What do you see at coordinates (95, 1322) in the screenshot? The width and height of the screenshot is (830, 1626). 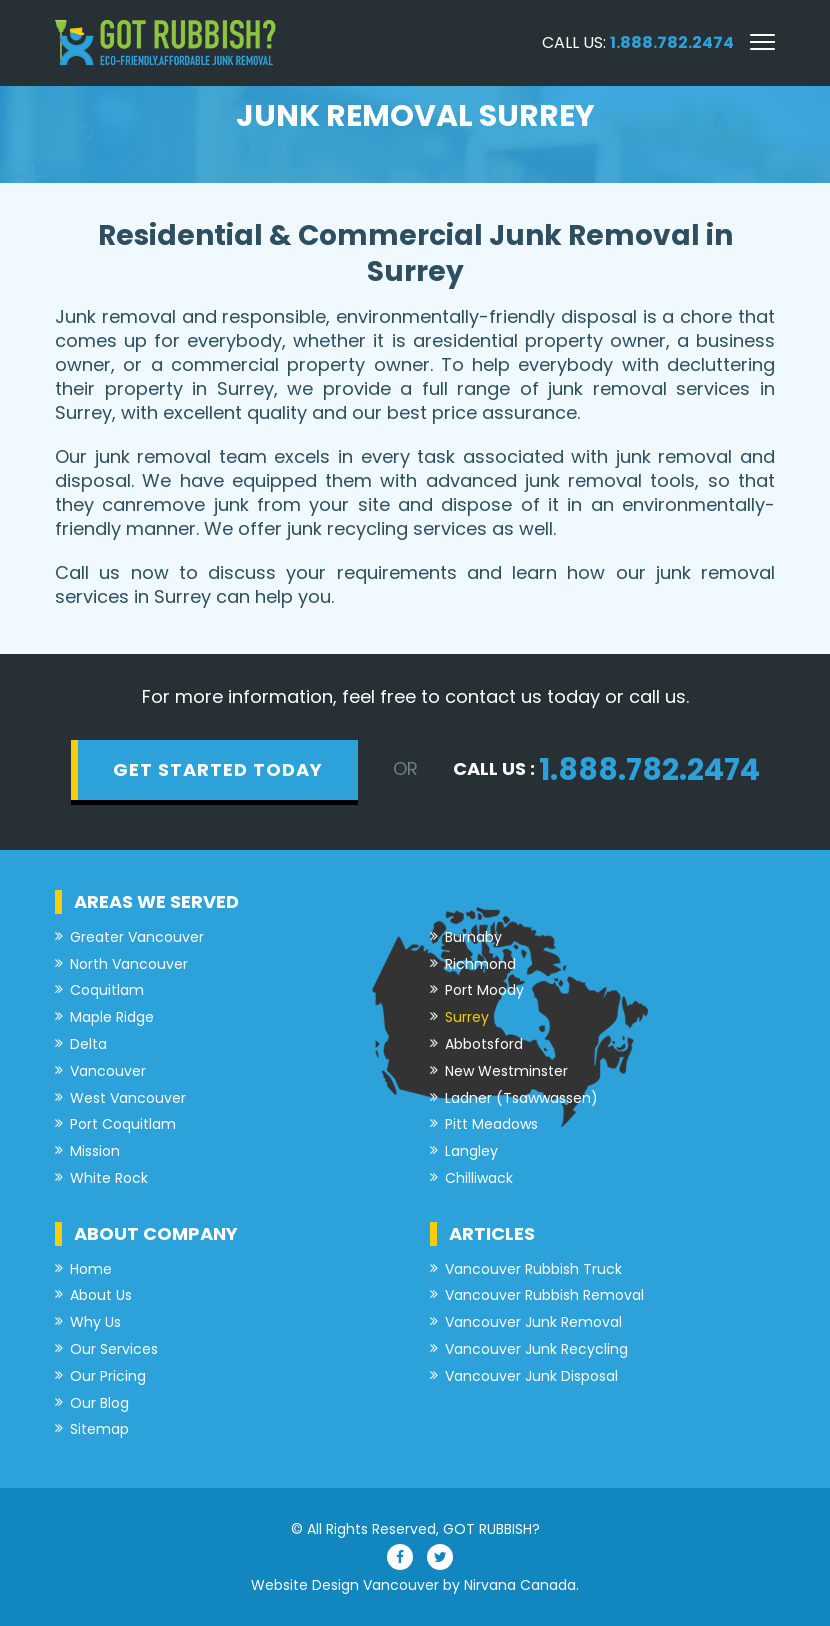 I see `Why Us` at bounding box center [95, 1322].